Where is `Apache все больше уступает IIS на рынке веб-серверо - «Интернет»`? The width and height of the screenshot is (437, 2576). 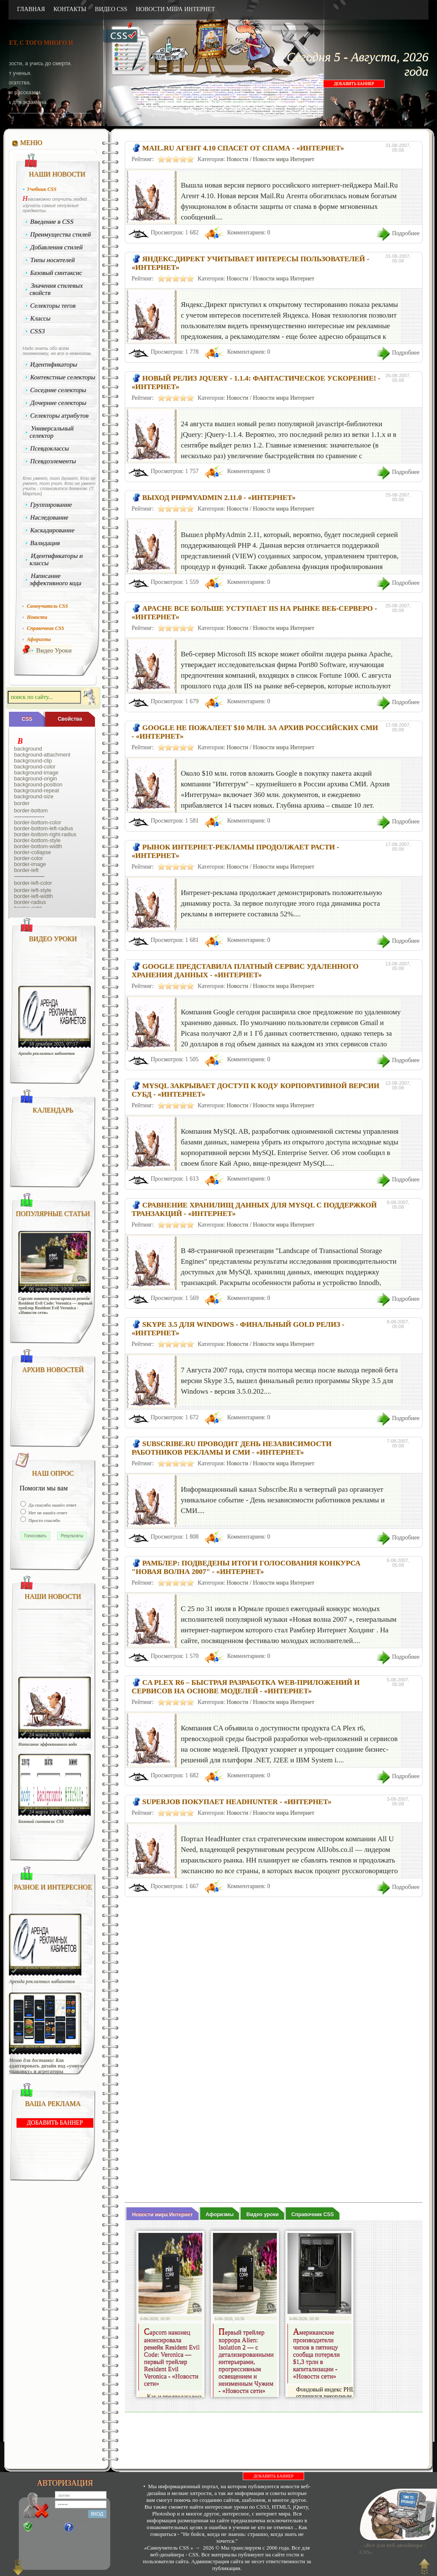 Apache все больше уступает IIS на рынке веб-серверо - «Интернет» is located at coordinates (254, 612).